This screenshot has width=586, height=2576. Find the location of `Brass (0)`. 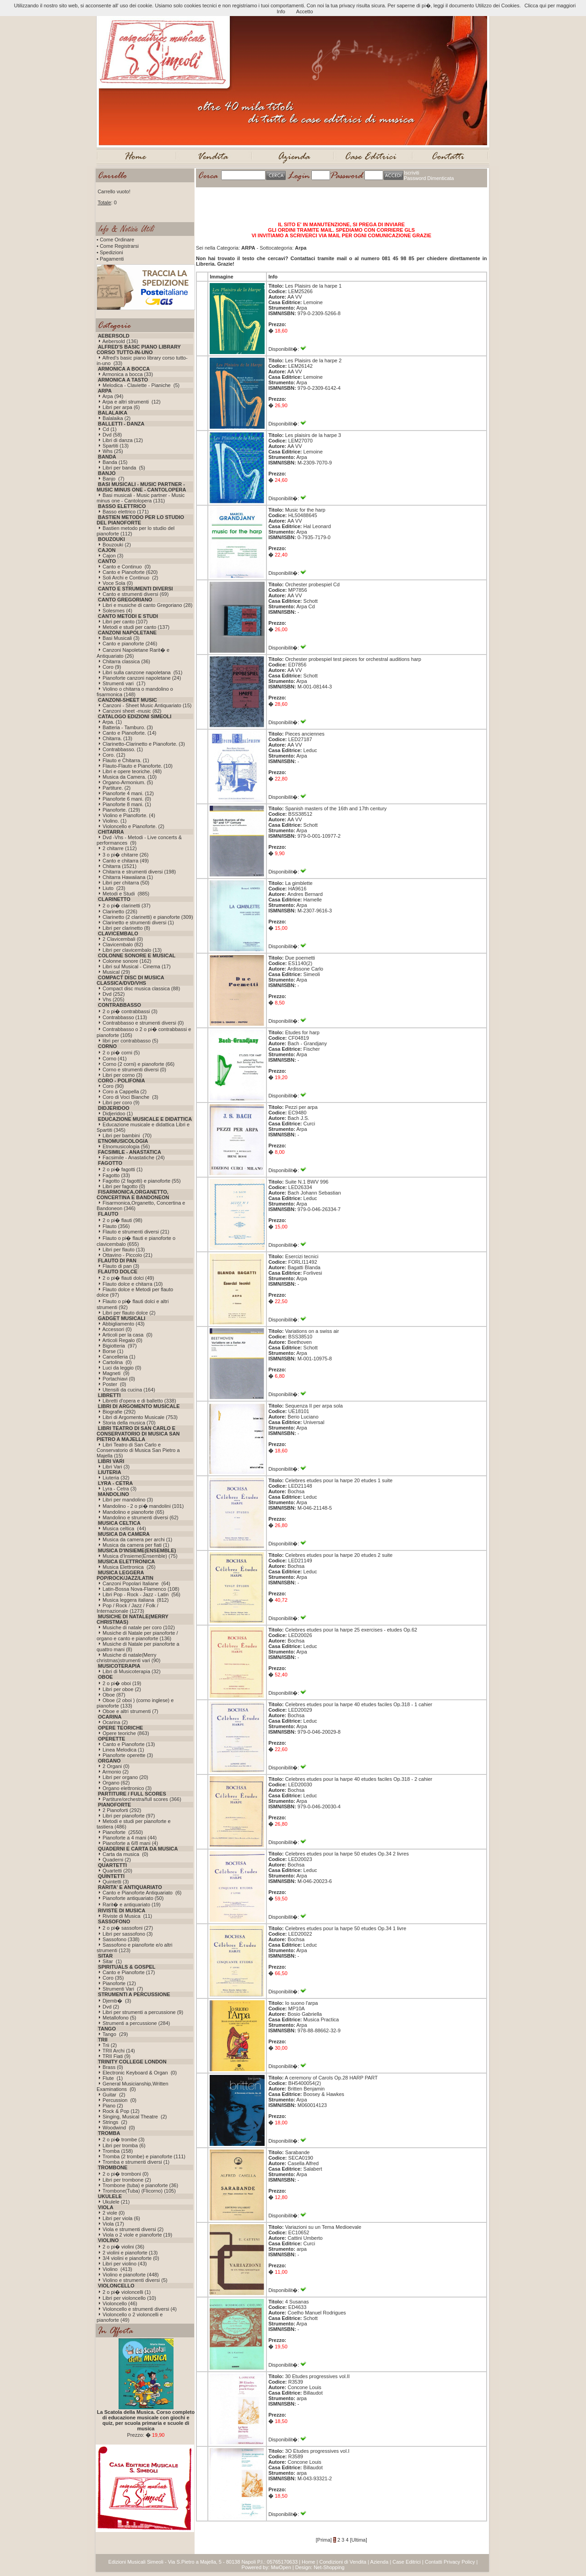

Brass (0) is located at coordinates (113, 2067).